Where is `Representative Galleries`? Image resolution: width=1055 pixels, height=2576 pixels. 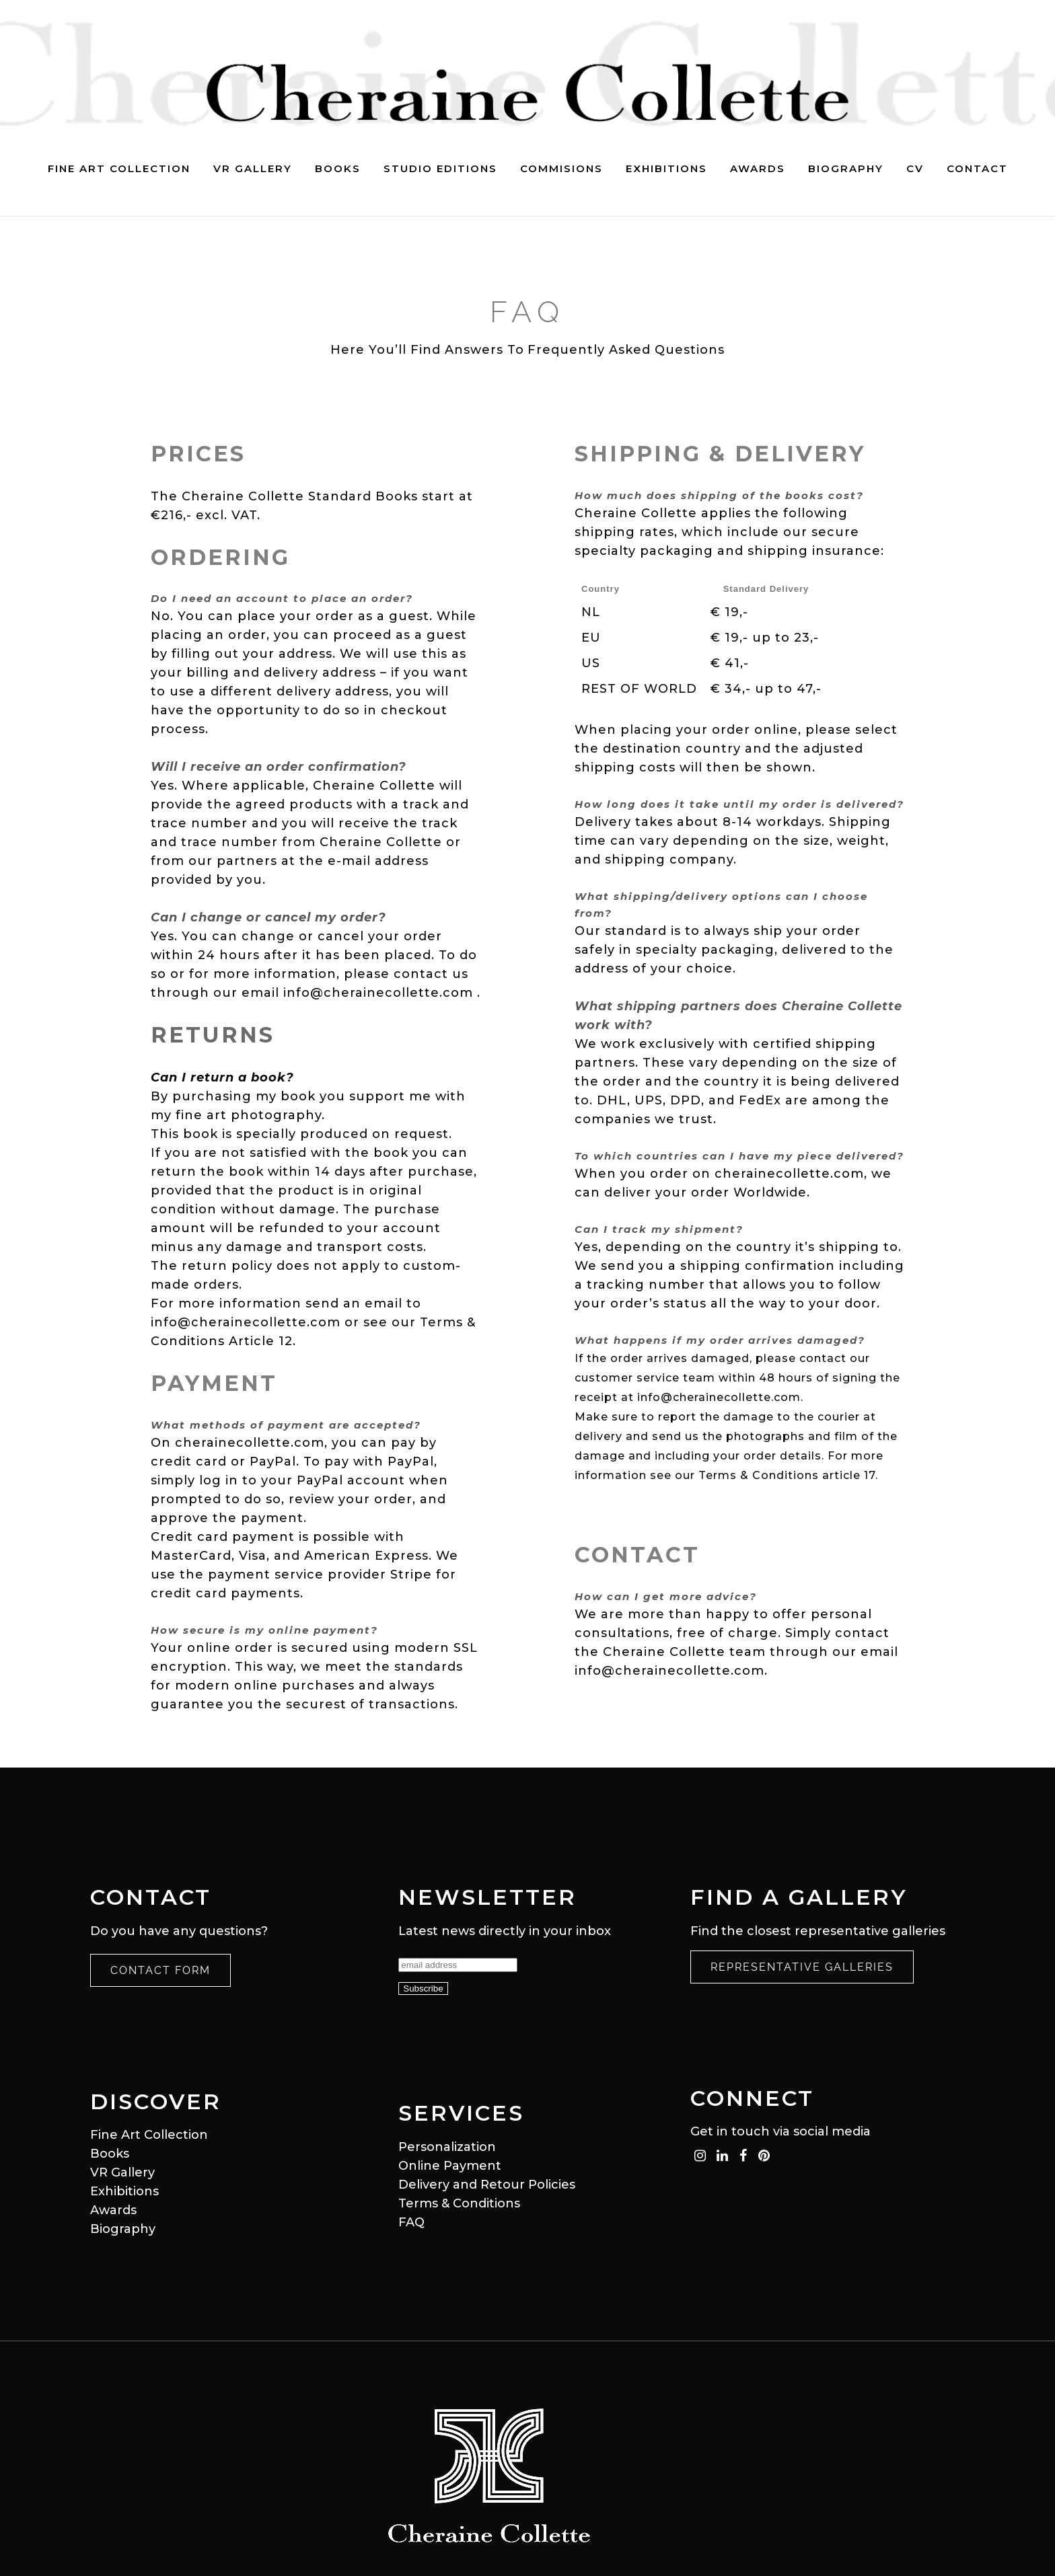
Representative Galleries is located at coordinates (802, 1967).